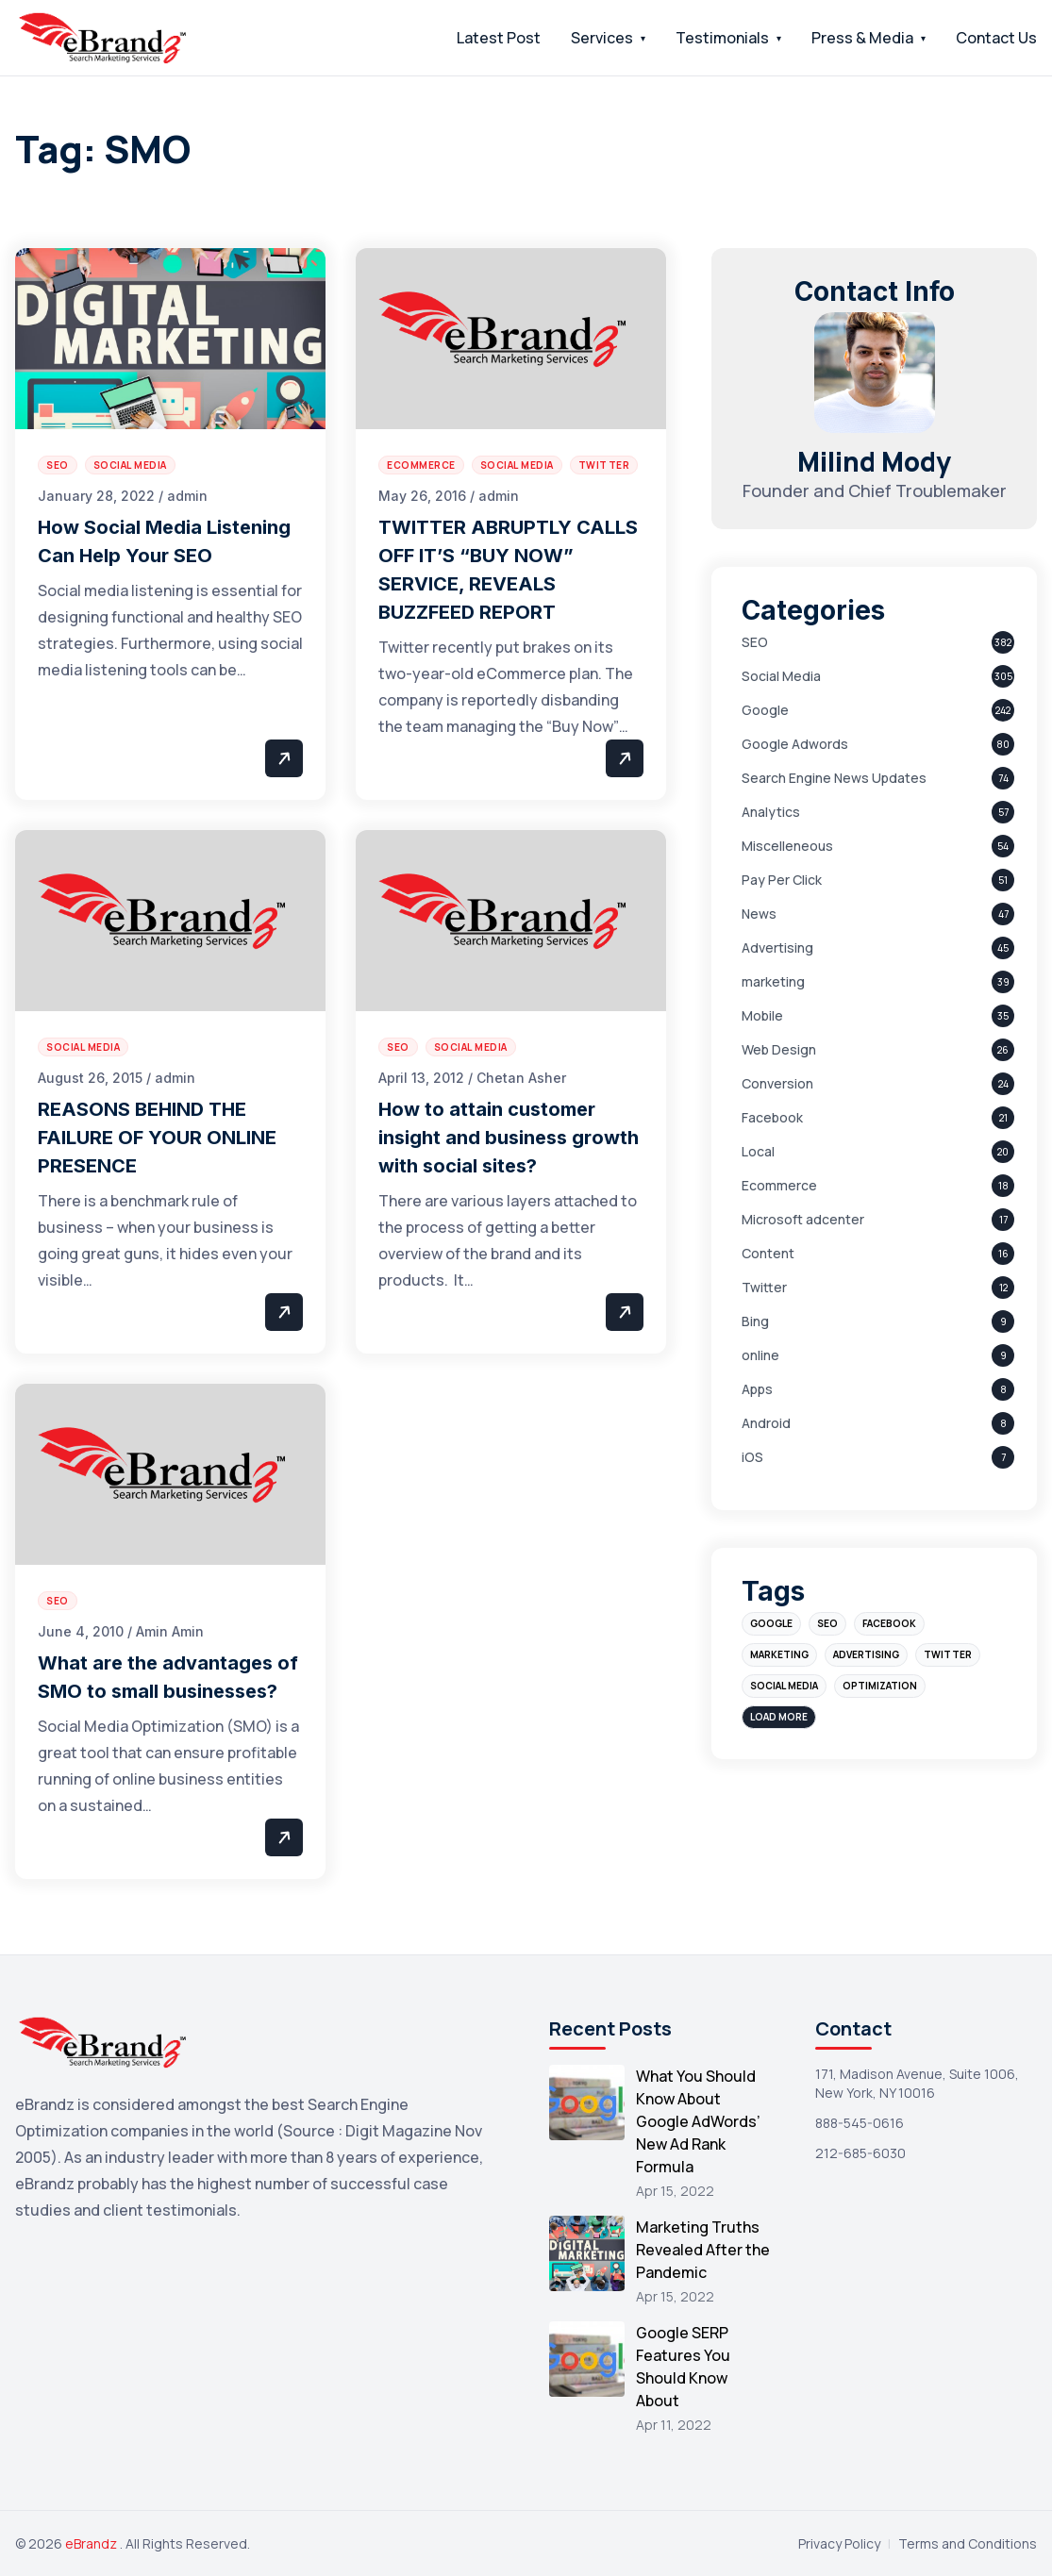 This screenshot has height=2576, width=1052. I want to click on 212-685-6030, so click(860, 2153).